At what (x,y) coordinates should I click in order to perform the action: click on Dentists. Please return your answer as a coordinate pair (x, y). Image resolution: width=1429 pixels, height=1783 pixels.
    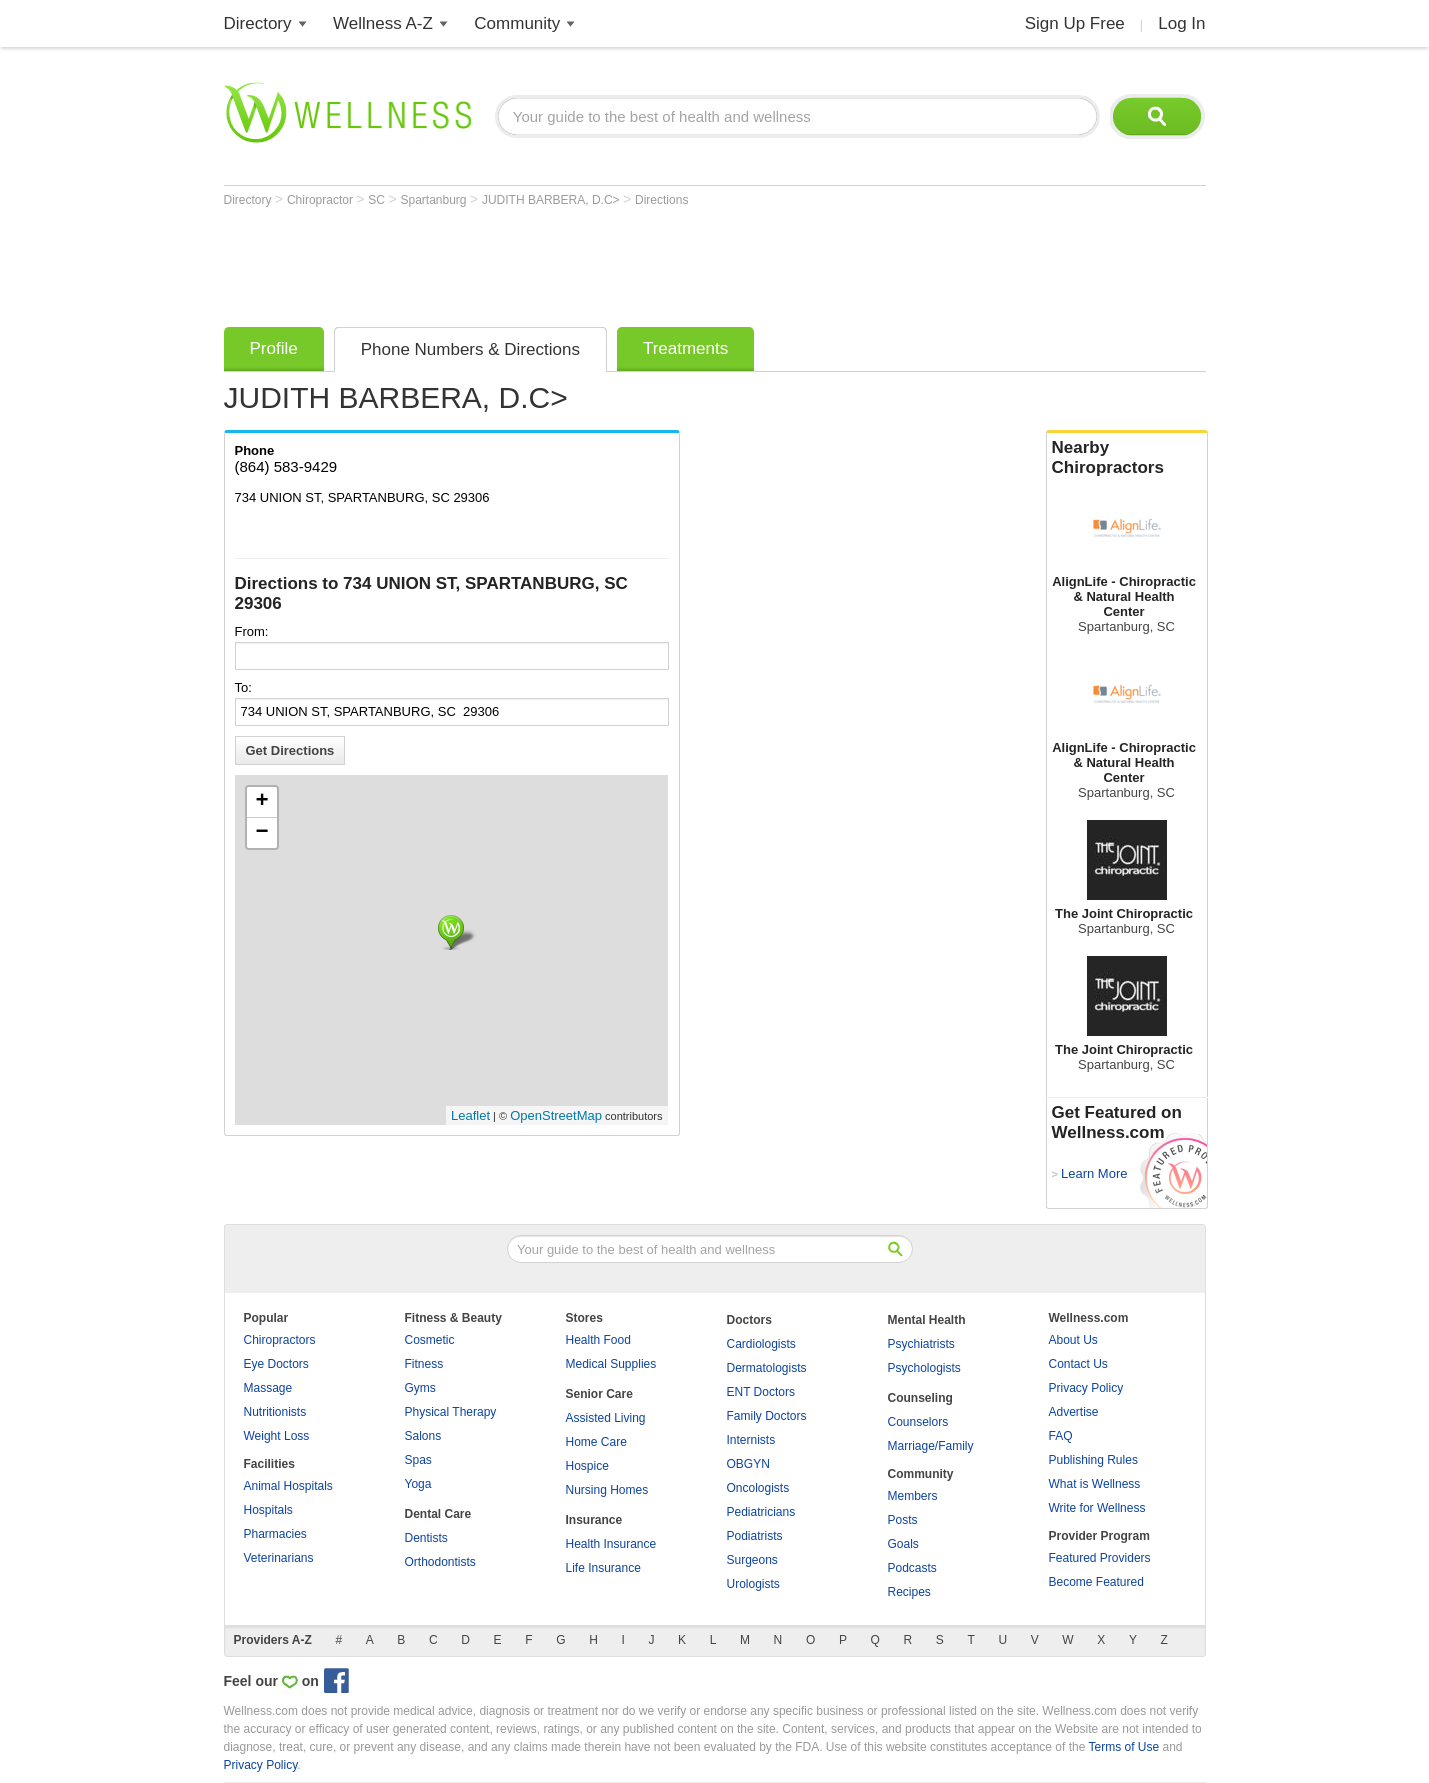
    Looking at the image, I should click on (426, 1538).